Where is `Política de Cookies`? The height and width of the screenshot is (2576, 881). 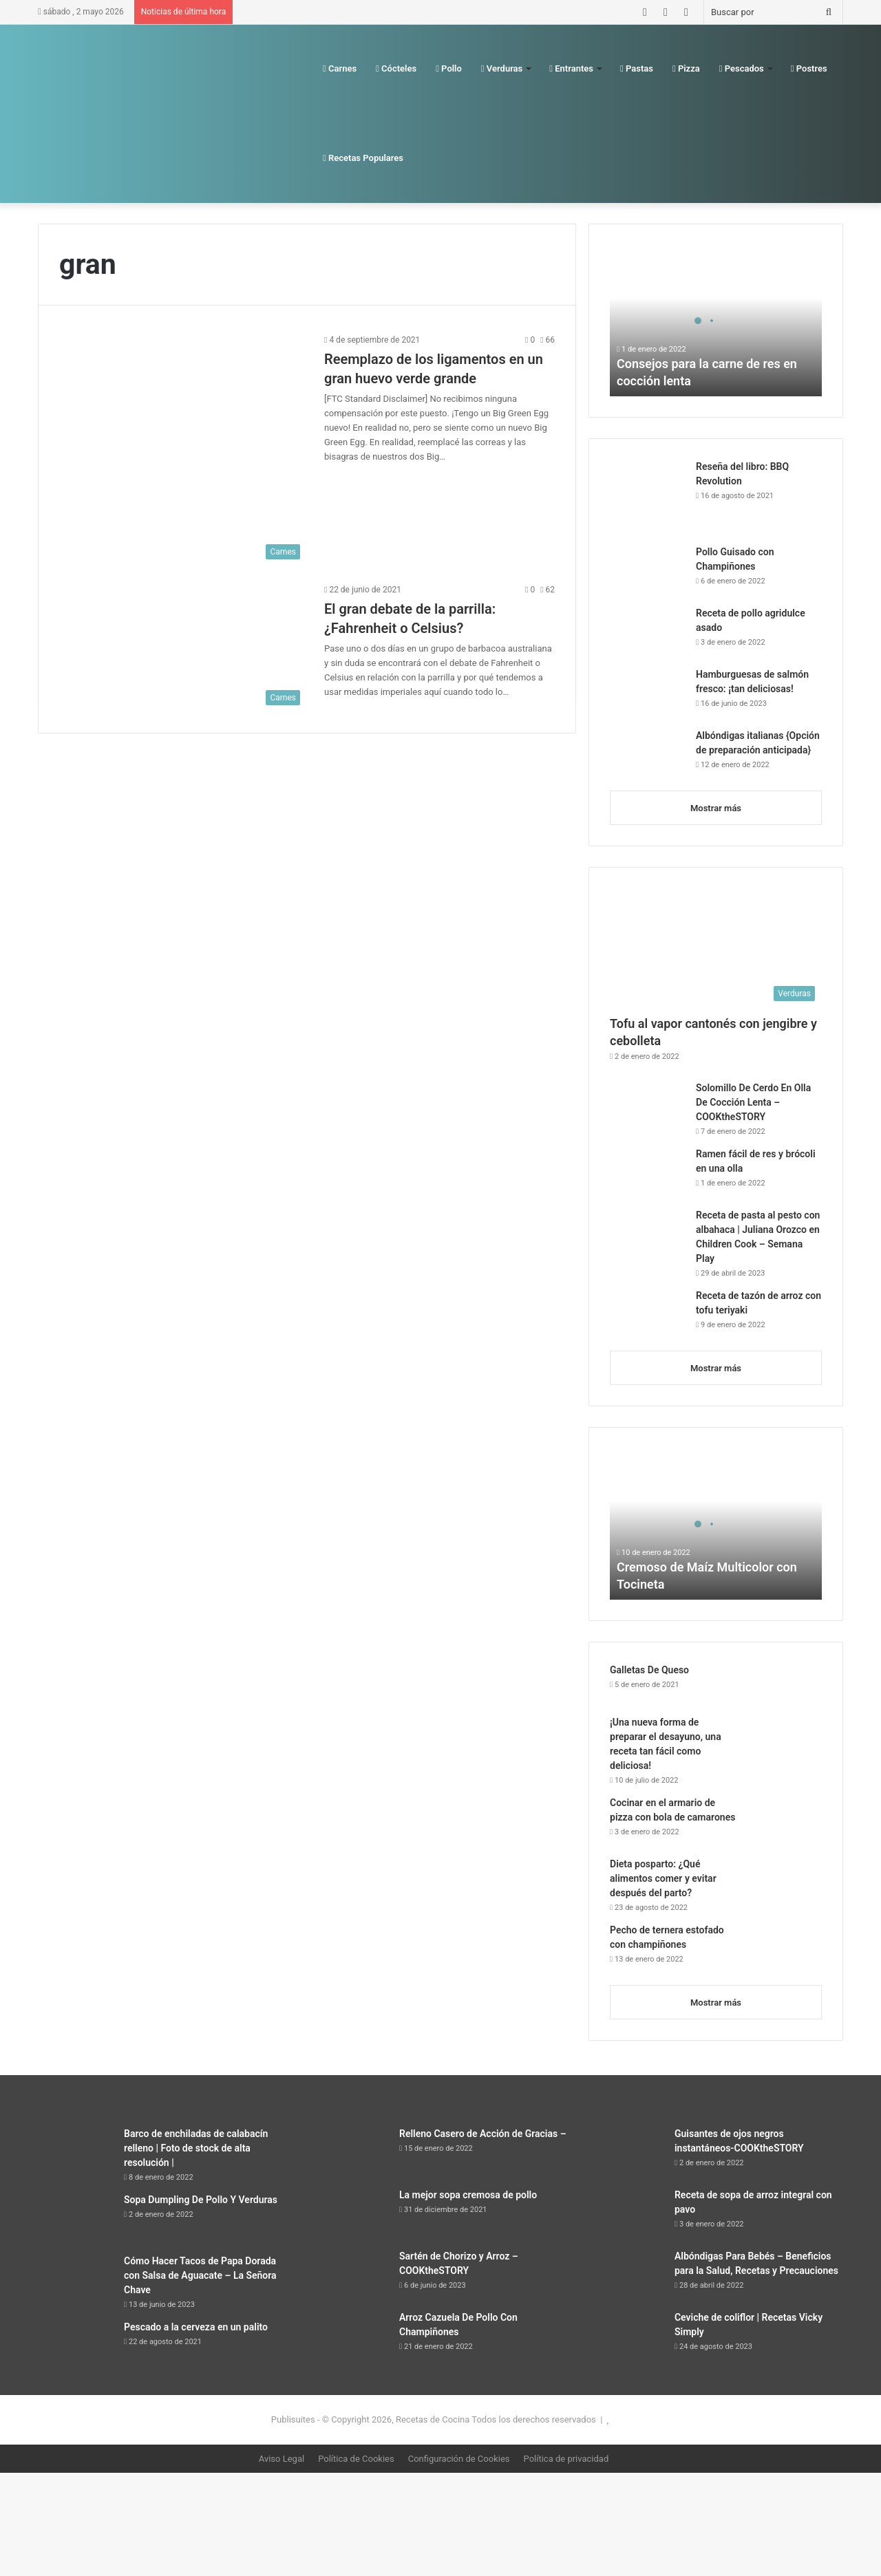
Política de Cookies is located at coordinates (356, 2459).